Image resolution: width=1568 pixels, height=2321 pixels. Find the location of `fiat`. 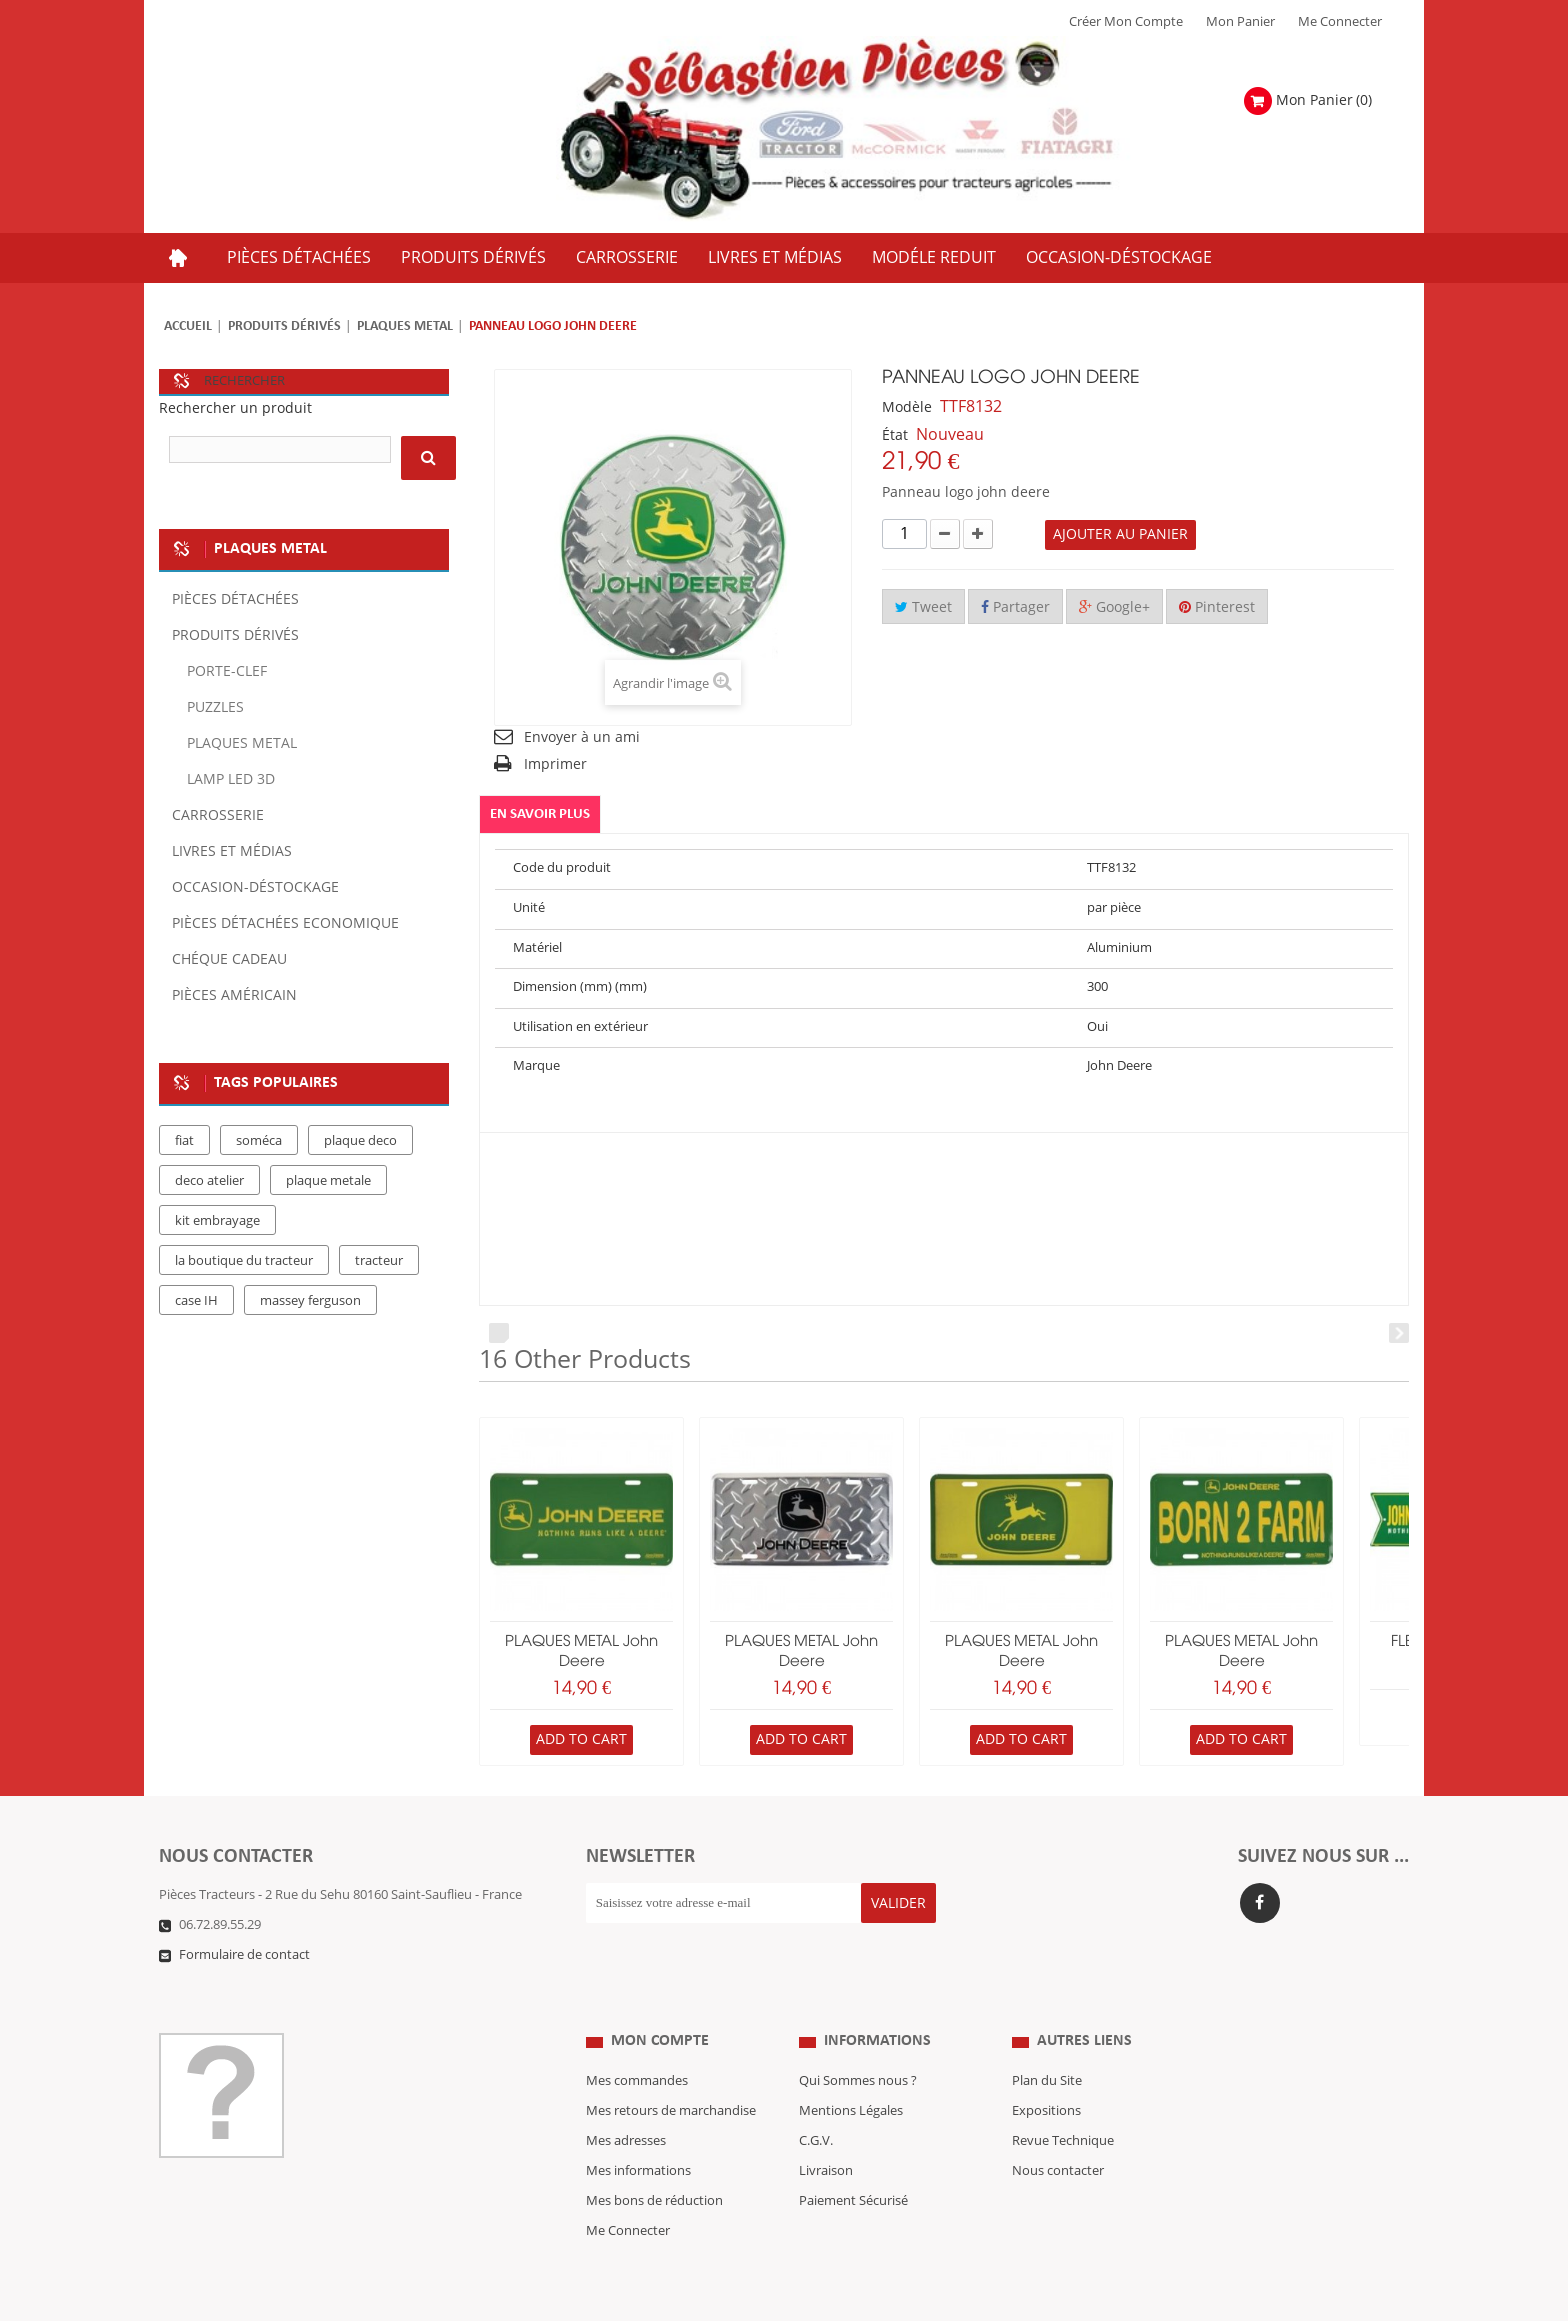

fiat is located at coordinates (184, 1141).